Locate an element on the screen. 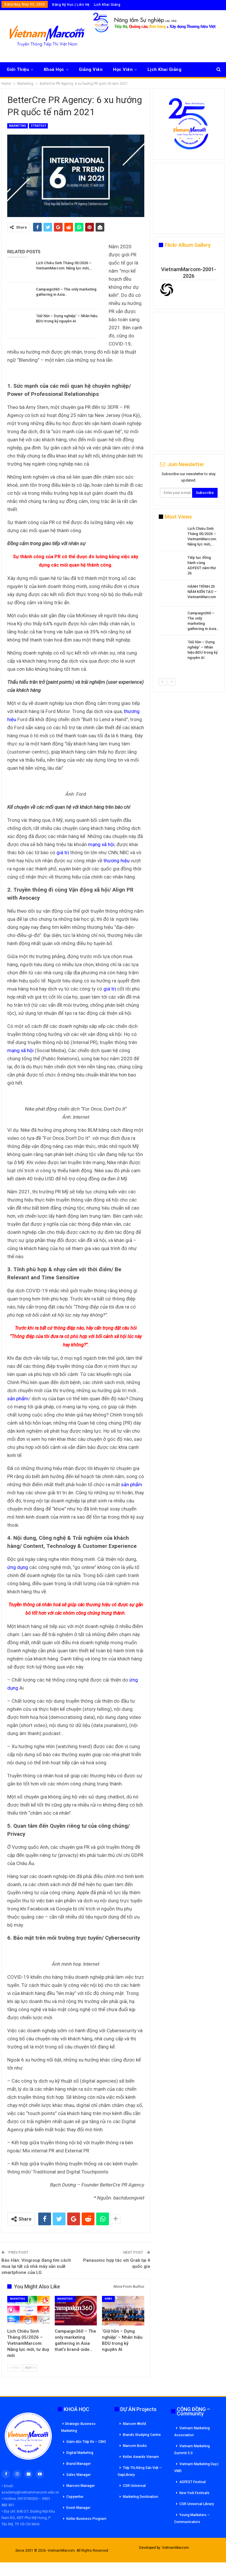  Kotler Awards Vienam is located at coordinates (141, 2457).